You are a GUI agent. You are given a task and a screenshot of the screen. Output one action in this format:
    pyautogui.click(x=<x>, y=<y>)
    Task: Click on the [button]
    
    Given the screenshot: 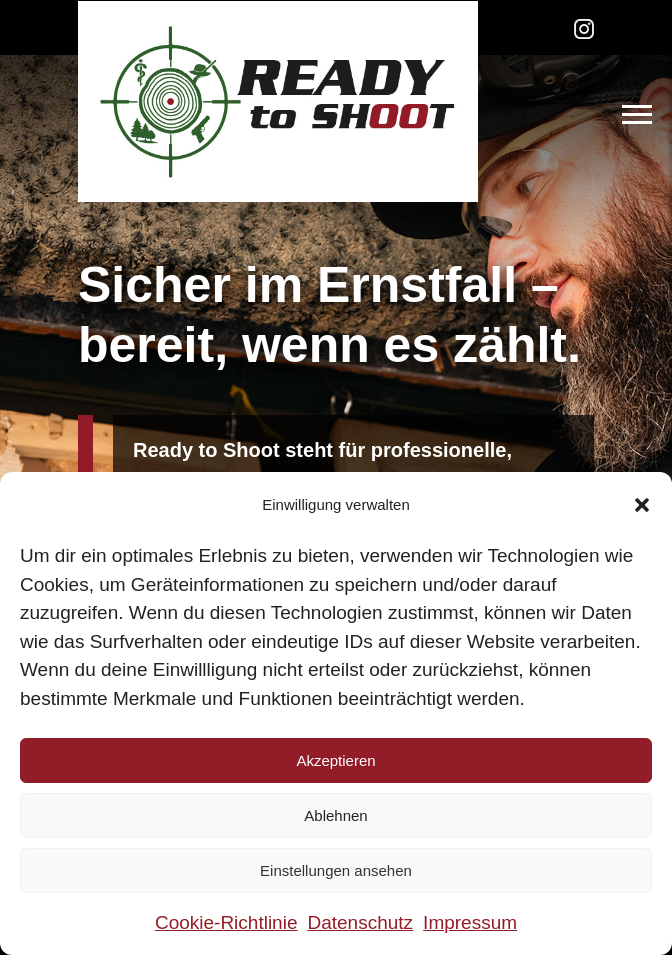 What is the action you would take?
    pyautogui.click(x=642, y=505)
    